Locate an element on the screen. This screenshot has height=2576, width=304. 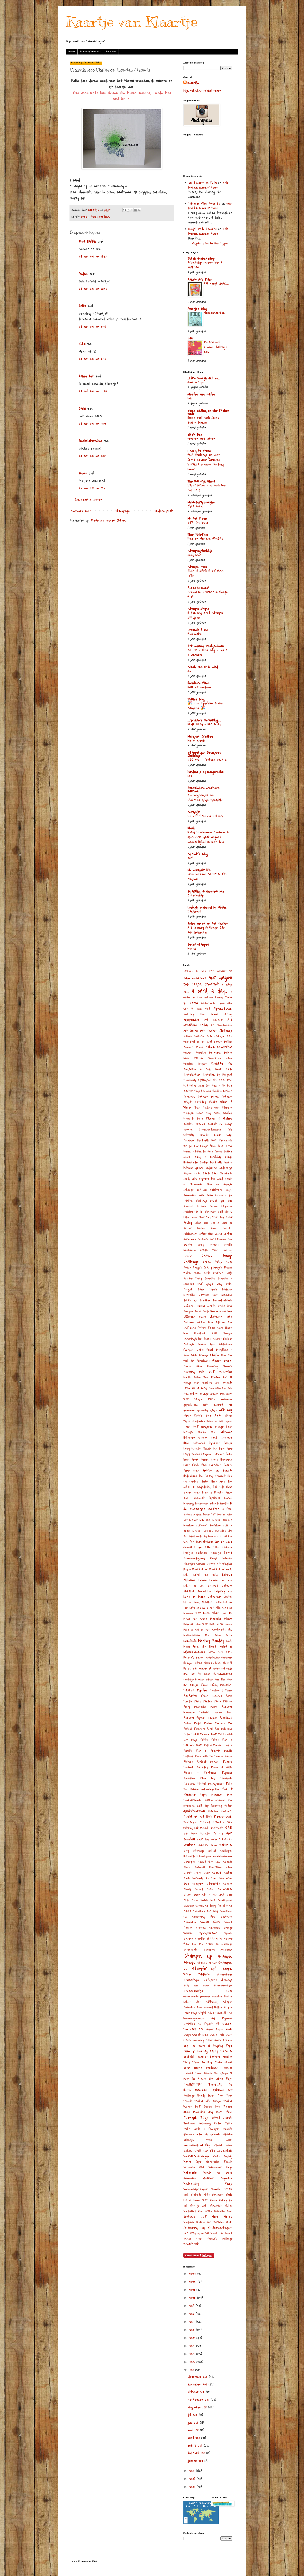
Renovatie is located at coordinates (195, 634).